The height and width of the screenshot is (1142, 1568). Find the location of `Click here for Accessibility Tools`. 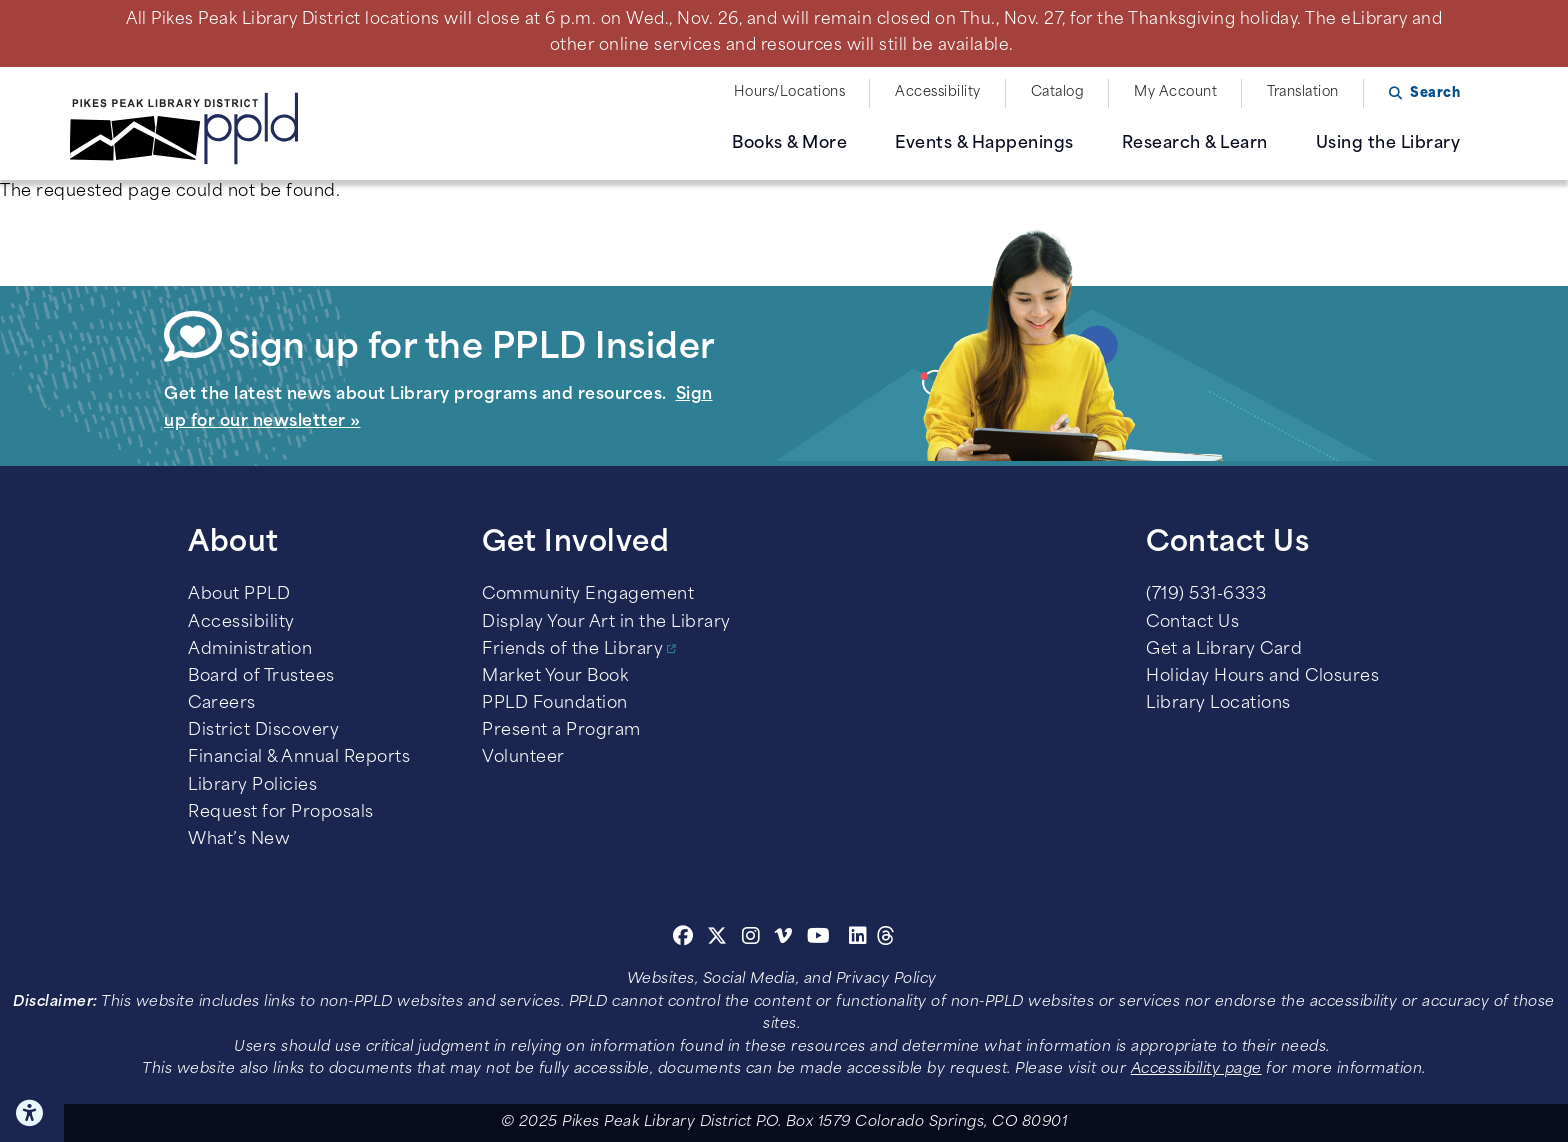

Click here for Accessibility Tools is located at coordinates (32, 1113).